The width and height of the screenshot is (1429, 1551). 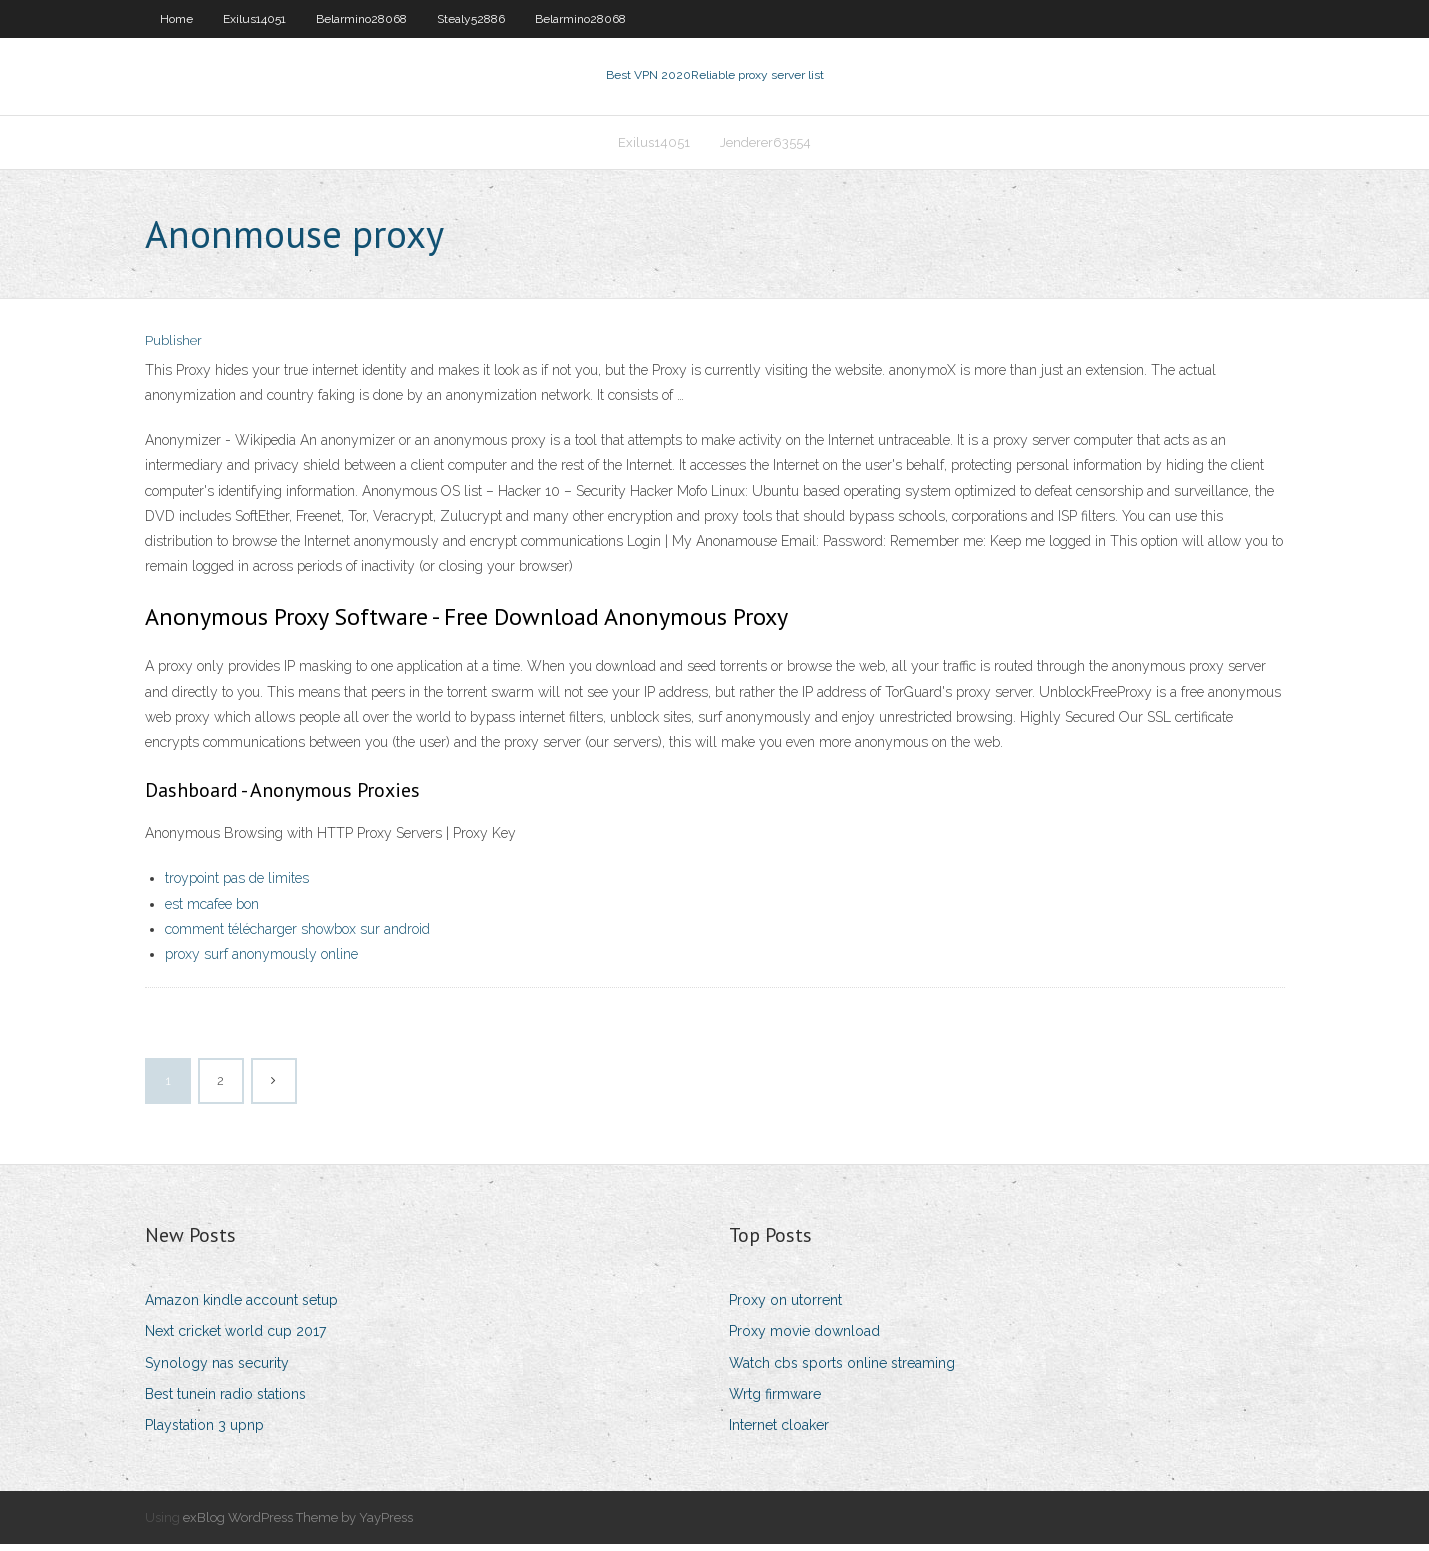 What do you see at coordinates (217, 1369) in the screenshot?
I see `Synology nas security` at bounding box center [217, 1369].